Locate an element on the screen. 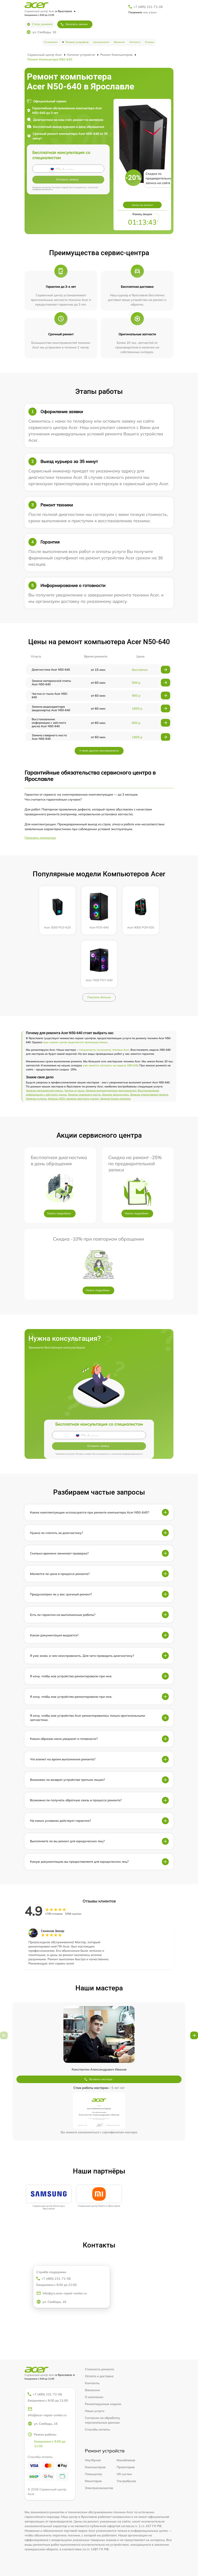 This screenshot has width=198, height=2576. Ультрабуков is located at coordinates (126, 2481).